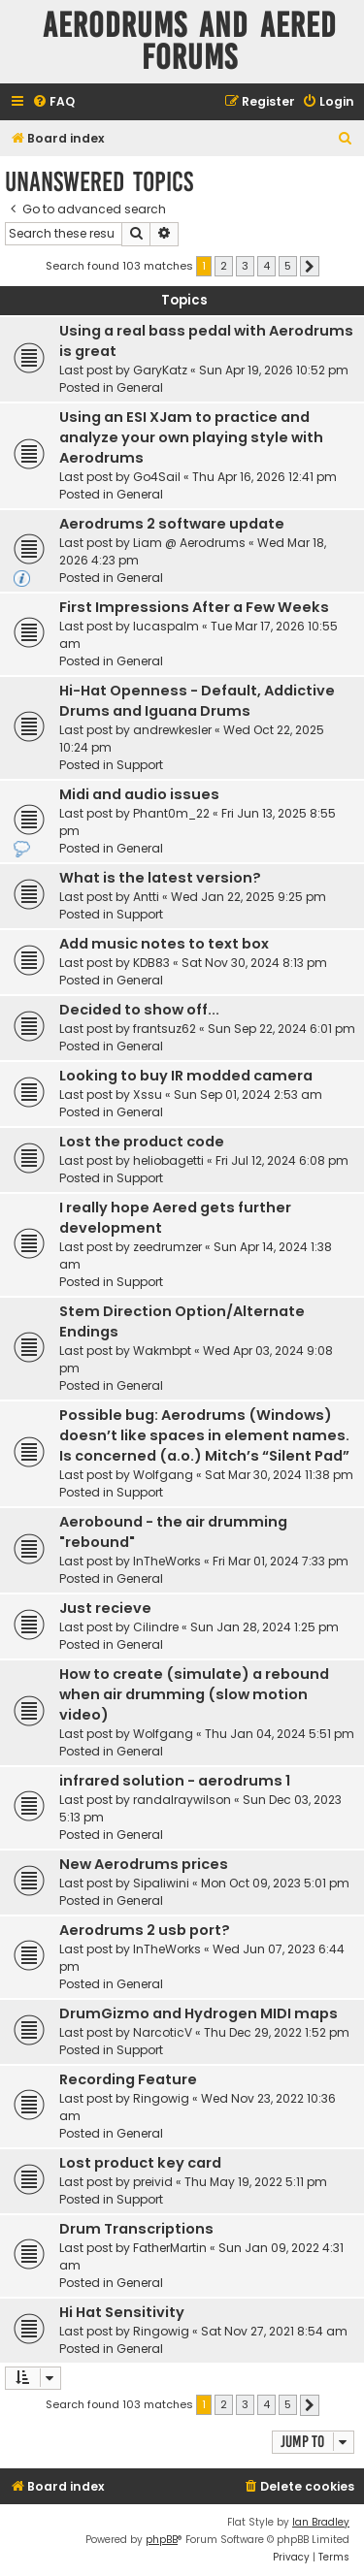 Image resolution: width=364 pixels, height=2576 pixels. Describe the element at coordinates (171, 813) in the screenshot. I see `Phant0m_22` at that location.